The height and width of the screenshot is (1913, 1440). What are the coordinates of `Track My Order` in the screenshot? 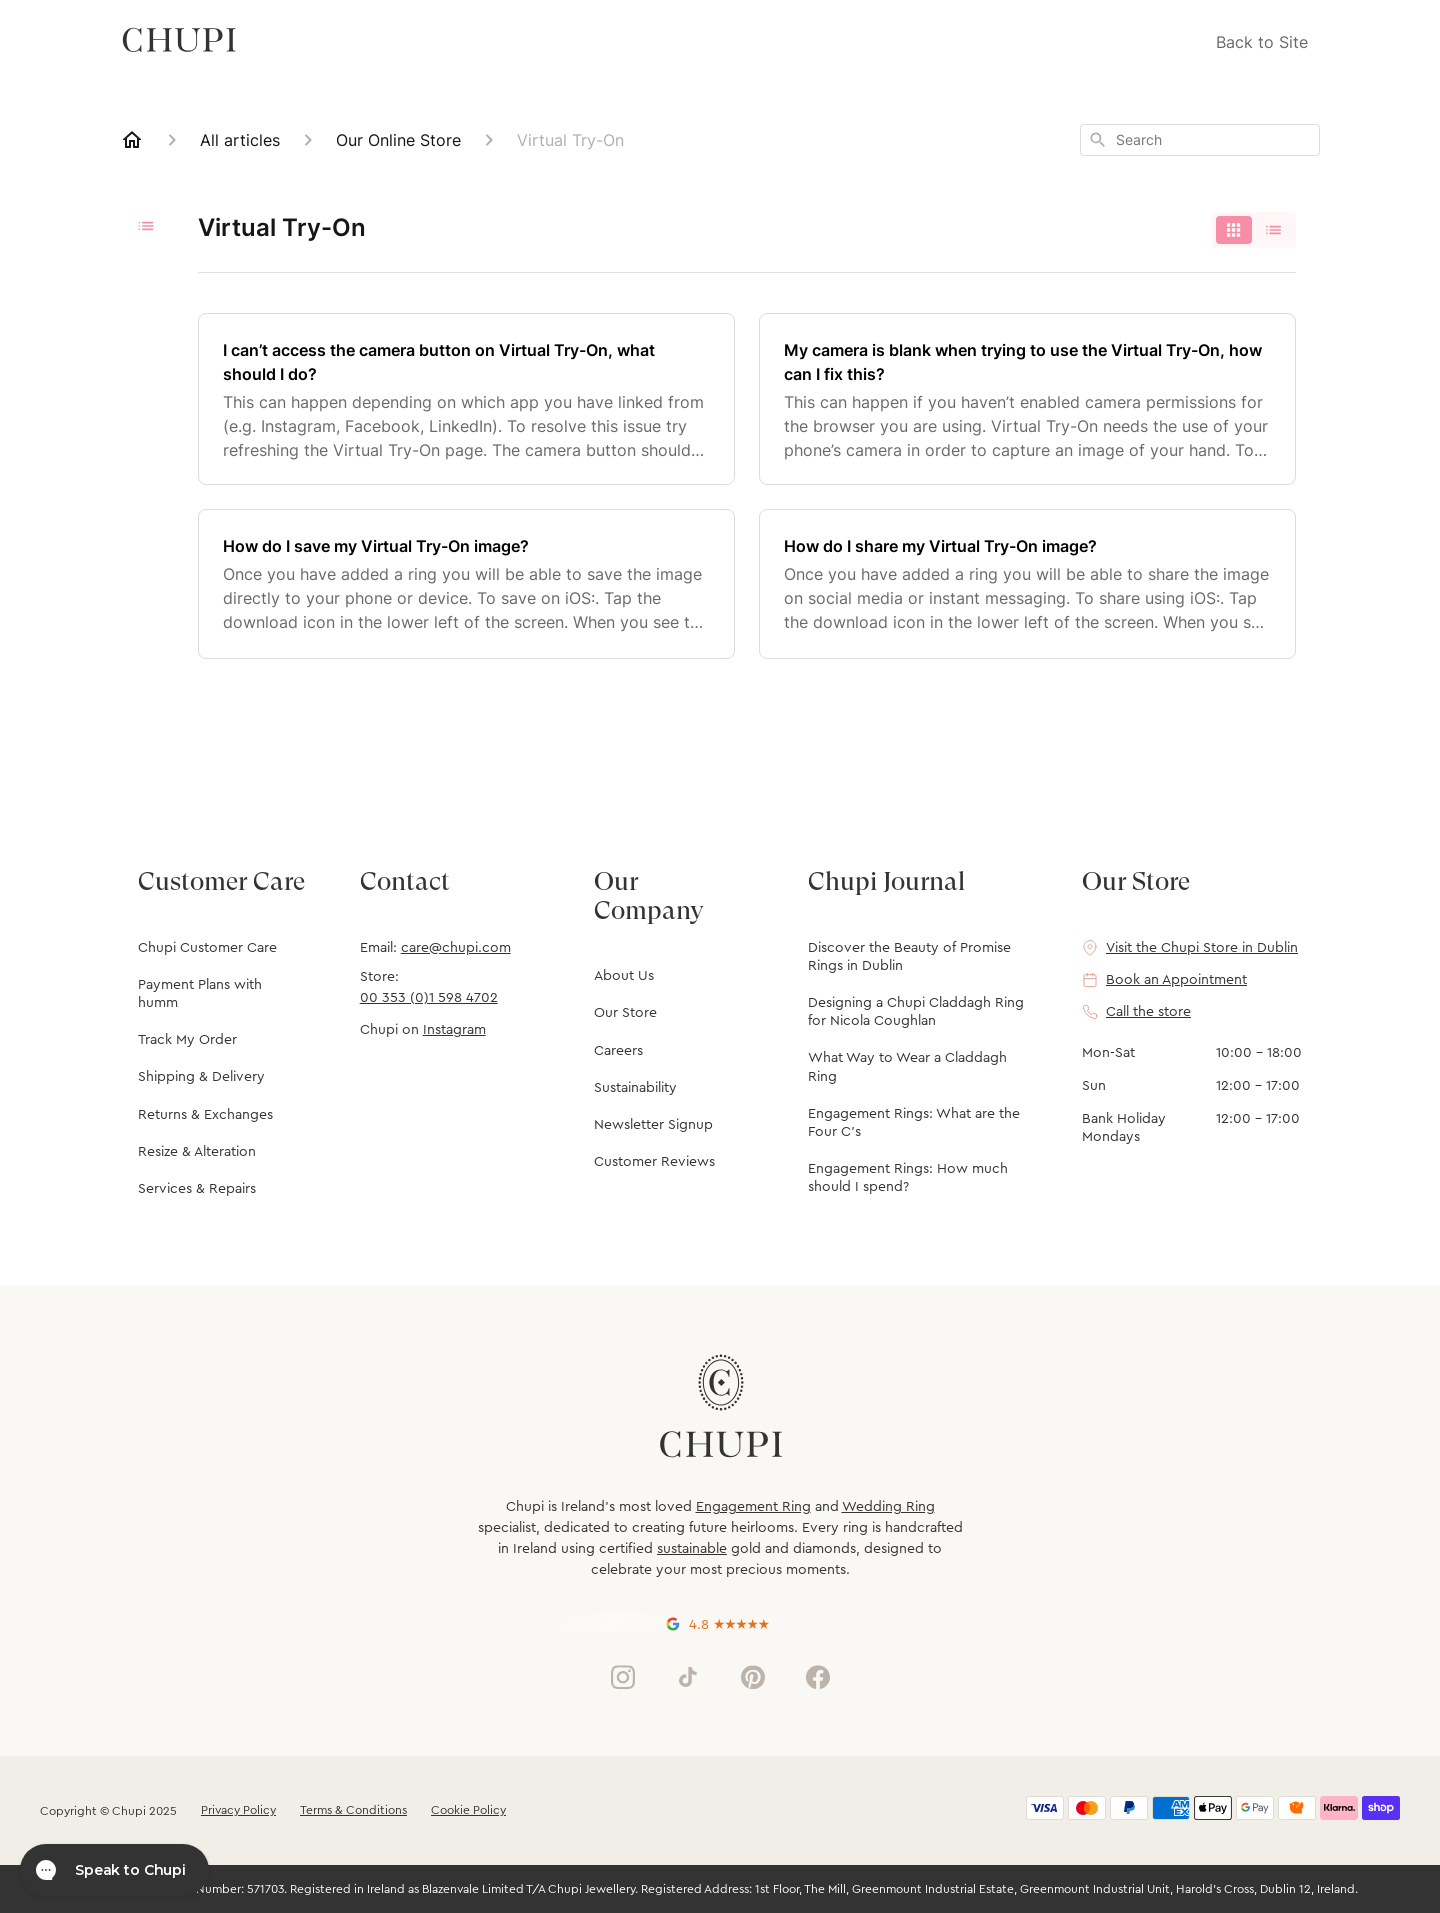 It's located at (187, 1040).